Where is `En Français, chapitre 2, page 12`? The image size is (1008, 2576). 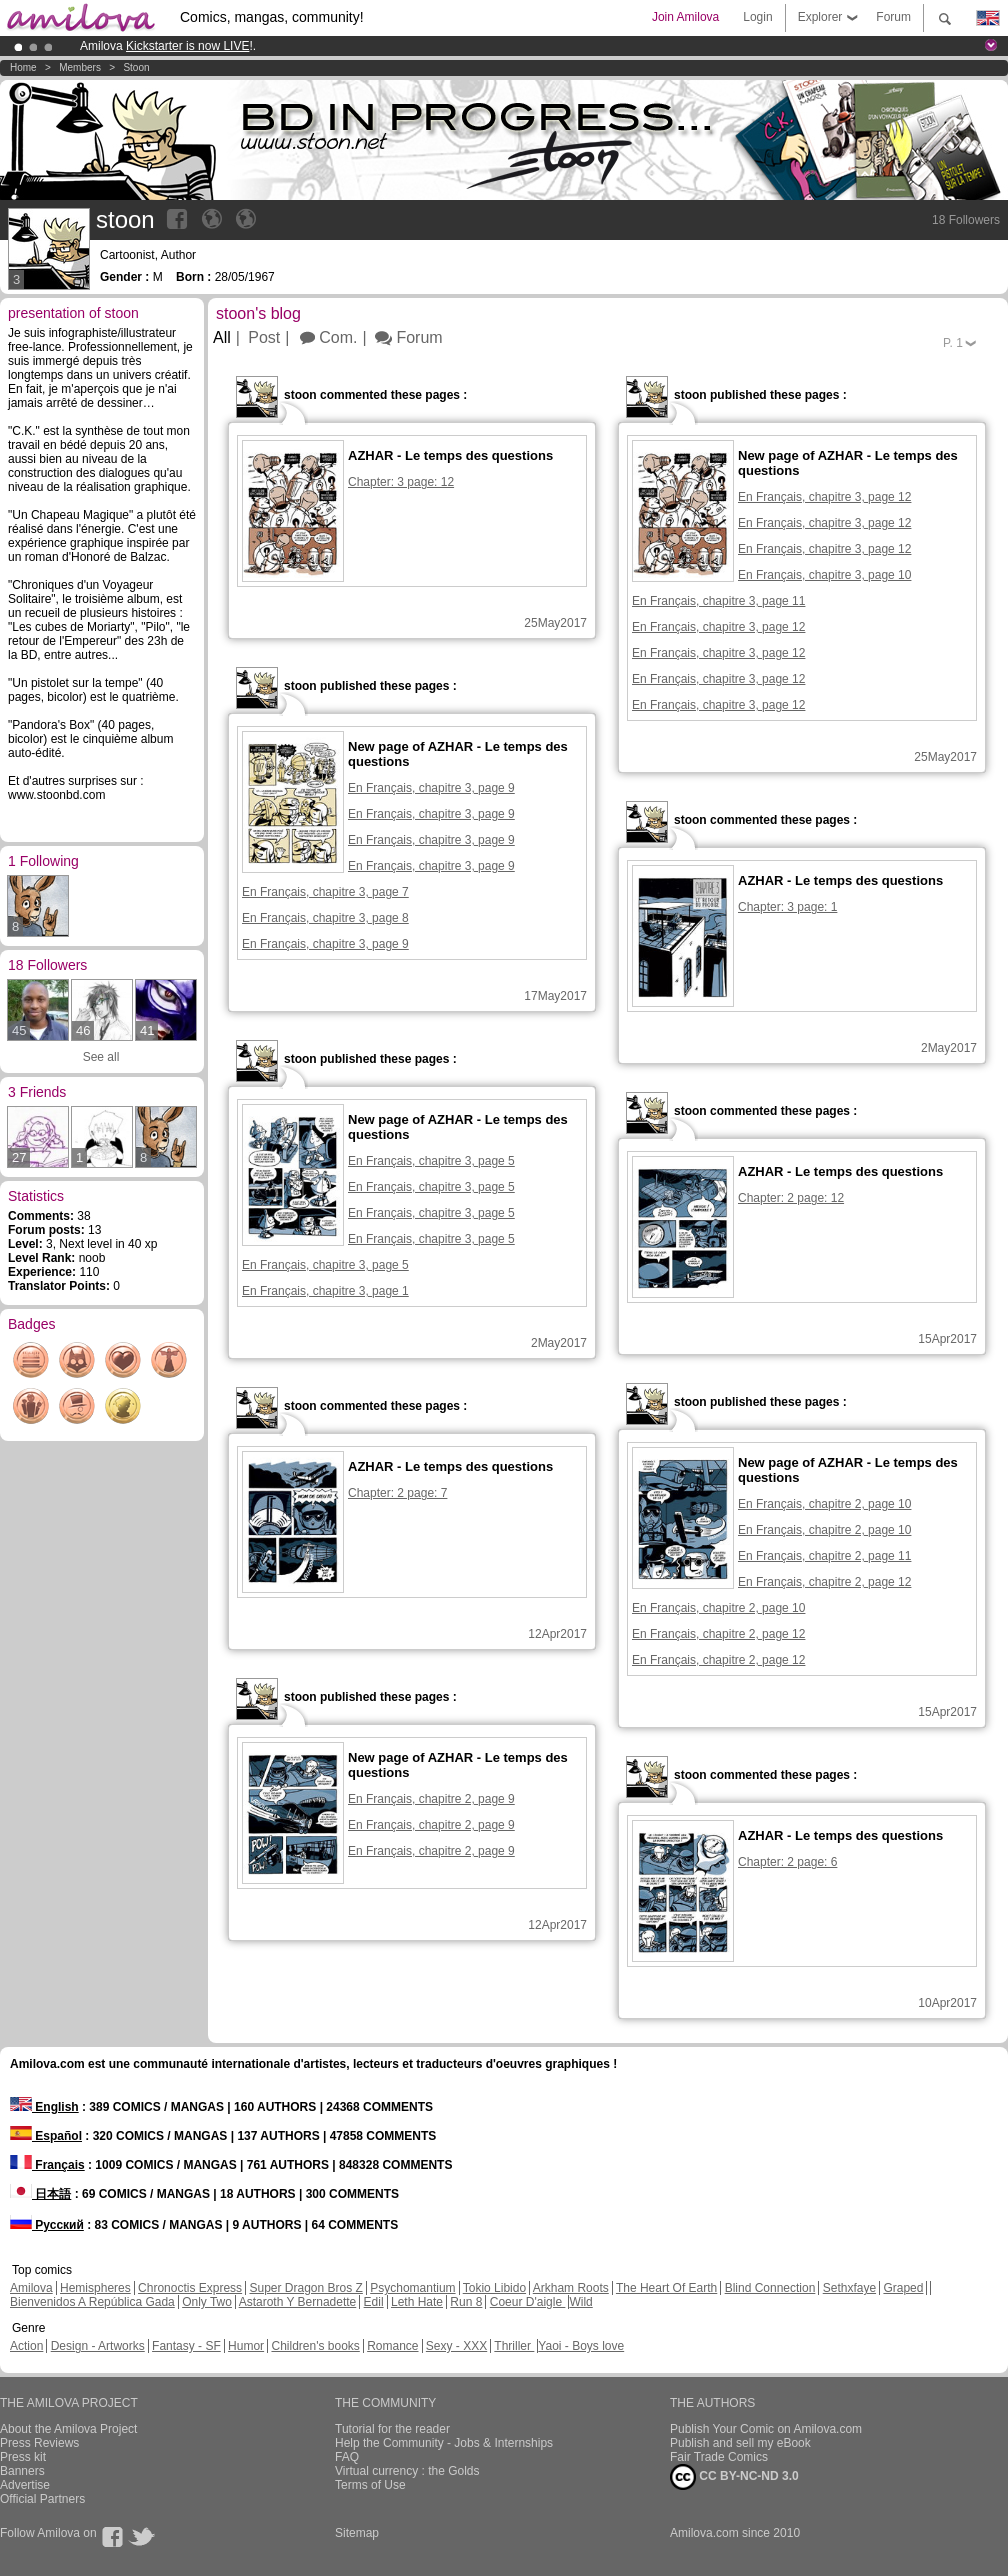
En Français, chapitre 2, page 12 is located at coordinates (824, 1582).